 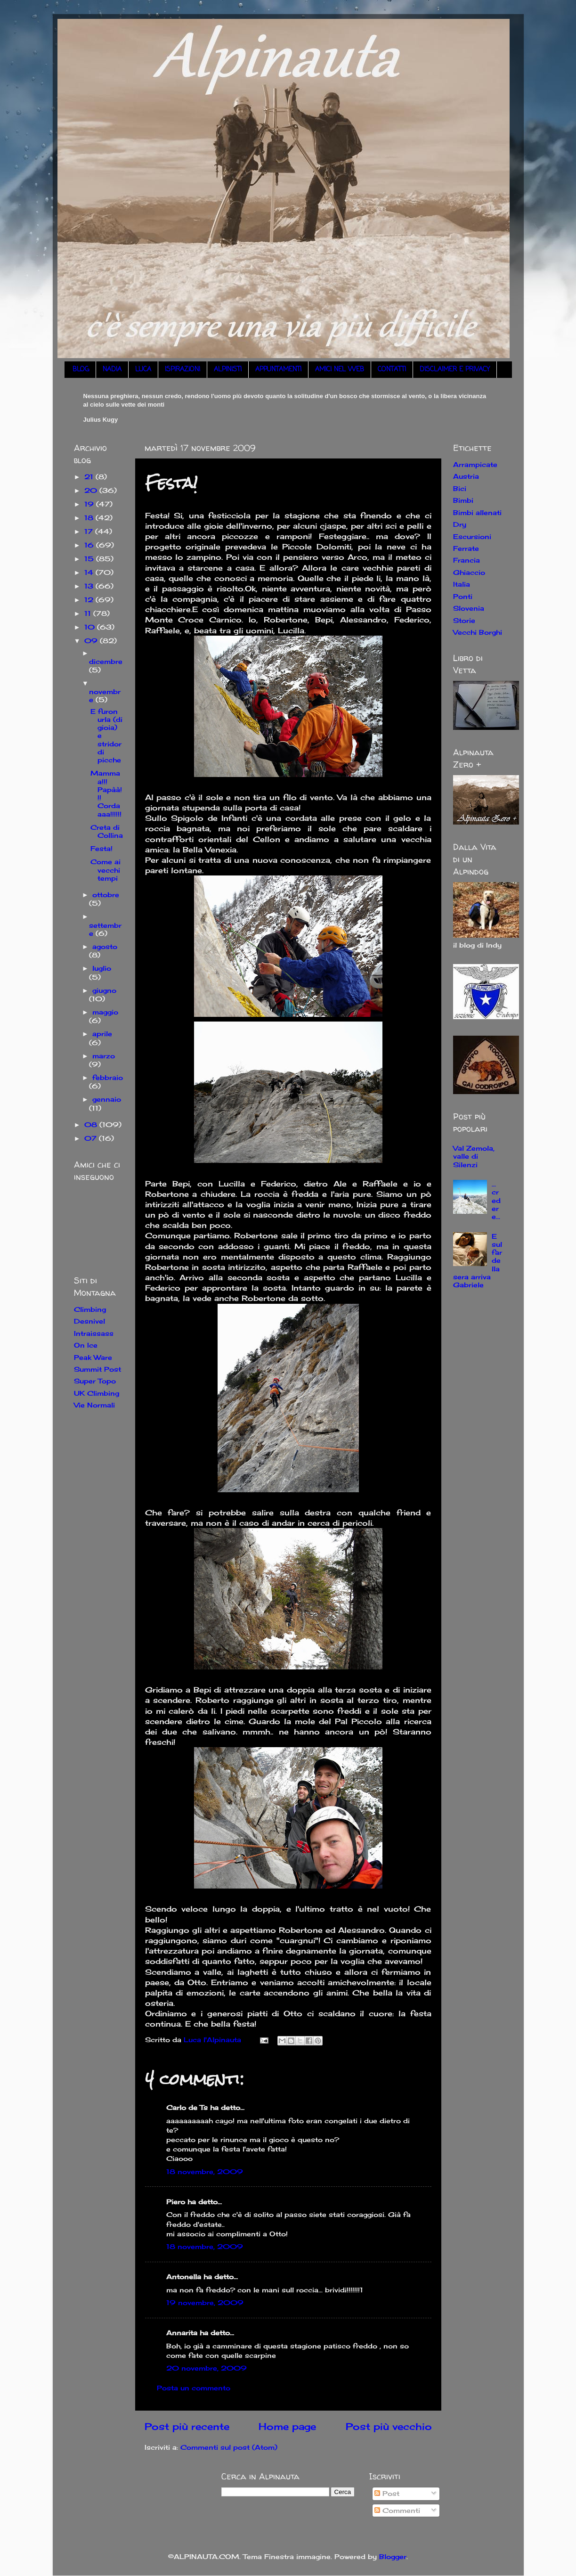 I want to click on dicembre, so click(x=105, y=661).